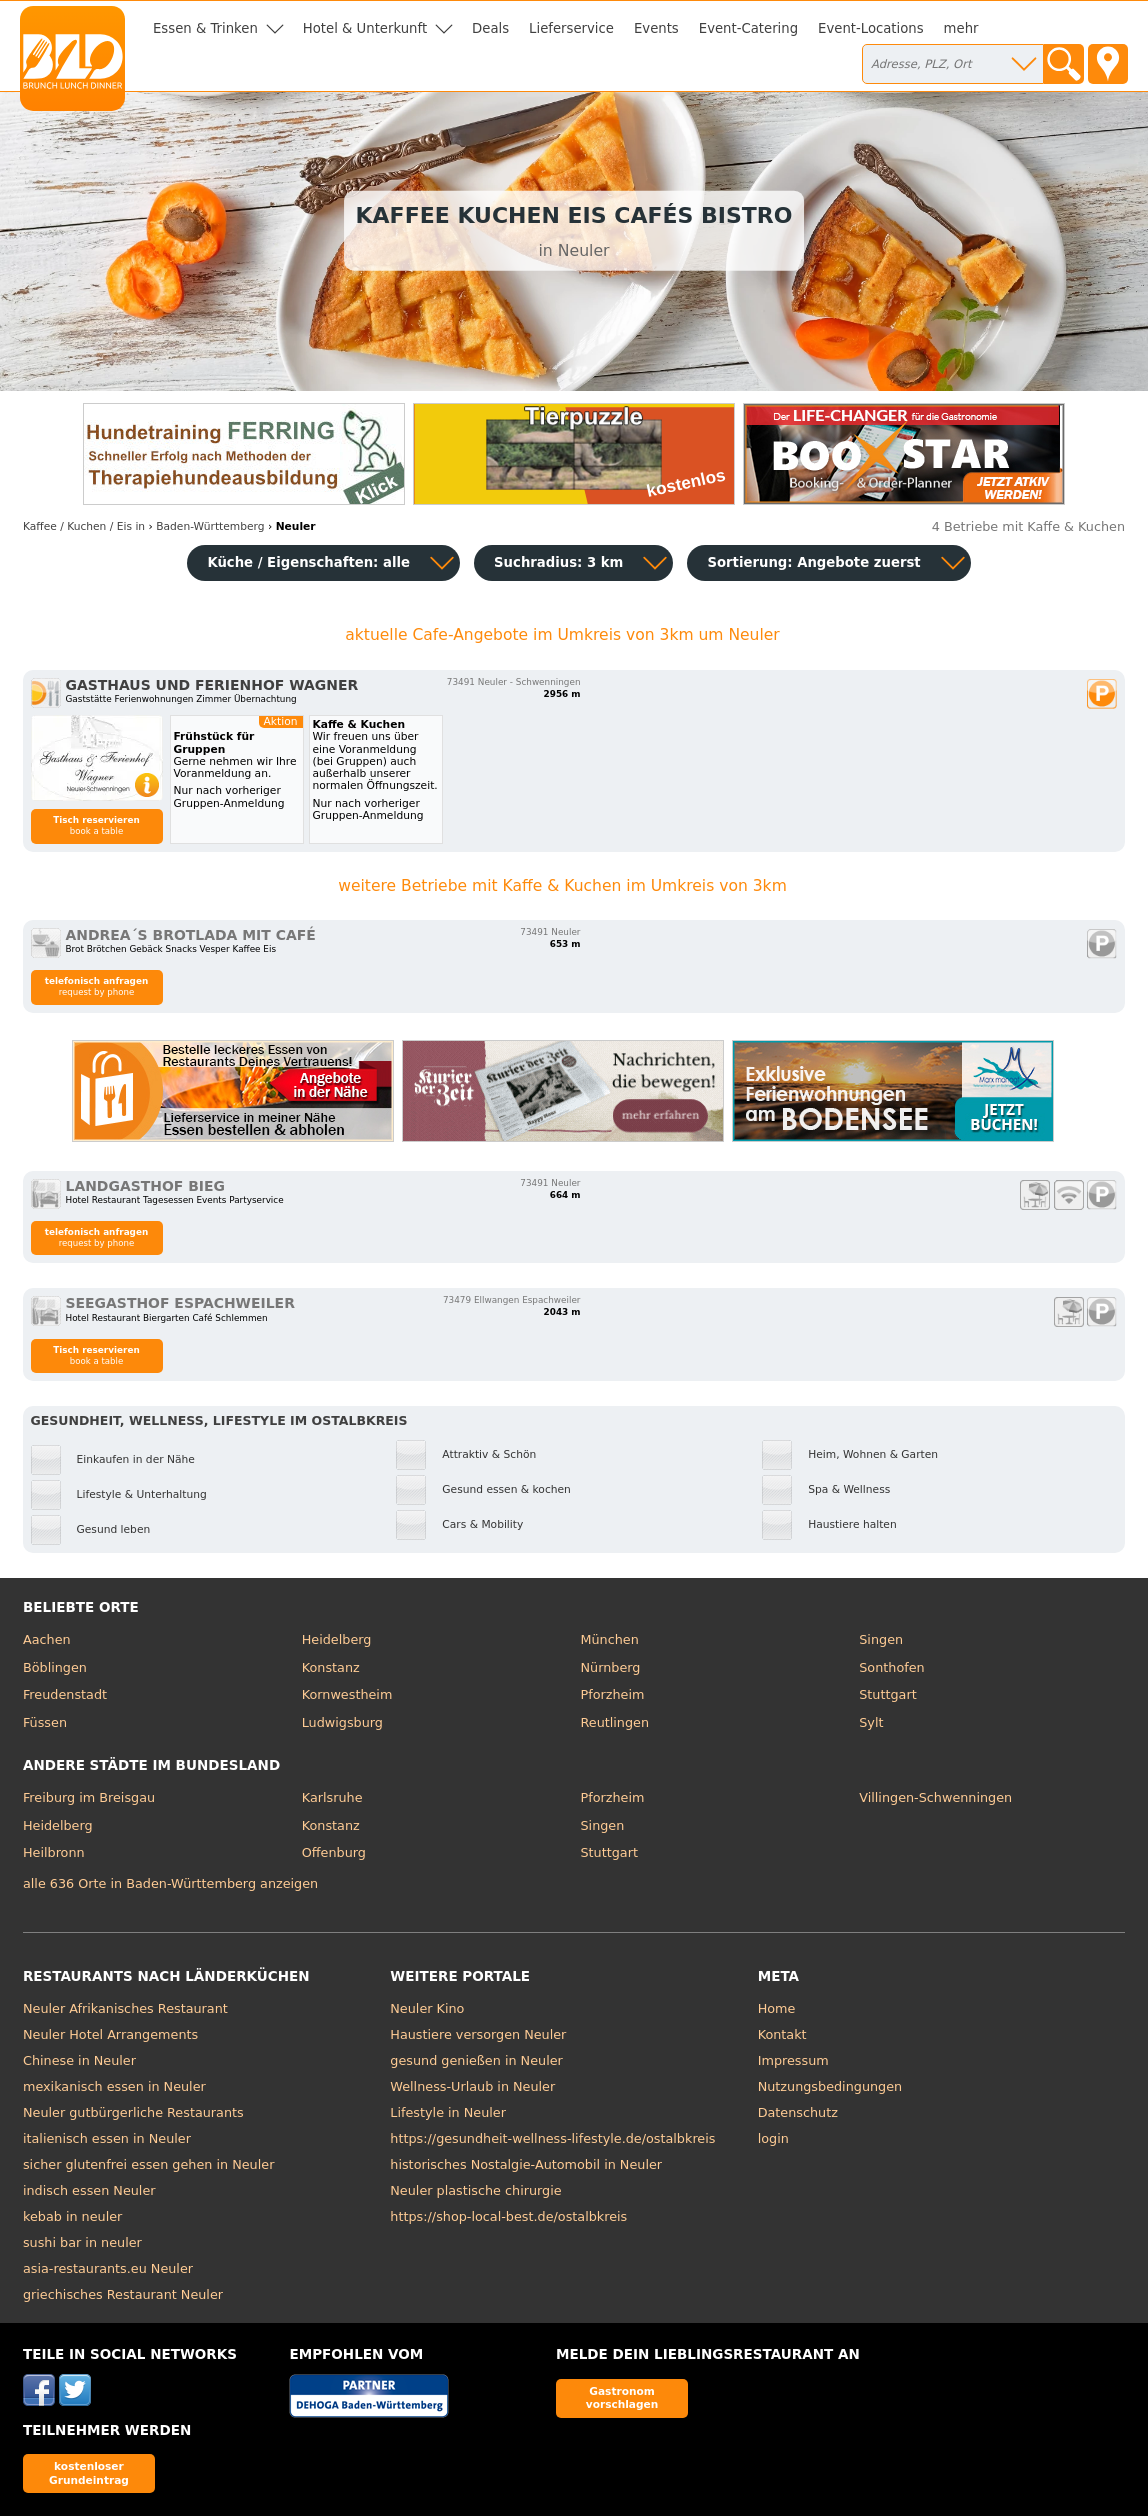 The height and width of the screenshot is (2516, 1148). What do you see at coordinates (89, 2190) in the screenshot?
I see `indisch essen Neuler` at bounding box center [89, 2190].